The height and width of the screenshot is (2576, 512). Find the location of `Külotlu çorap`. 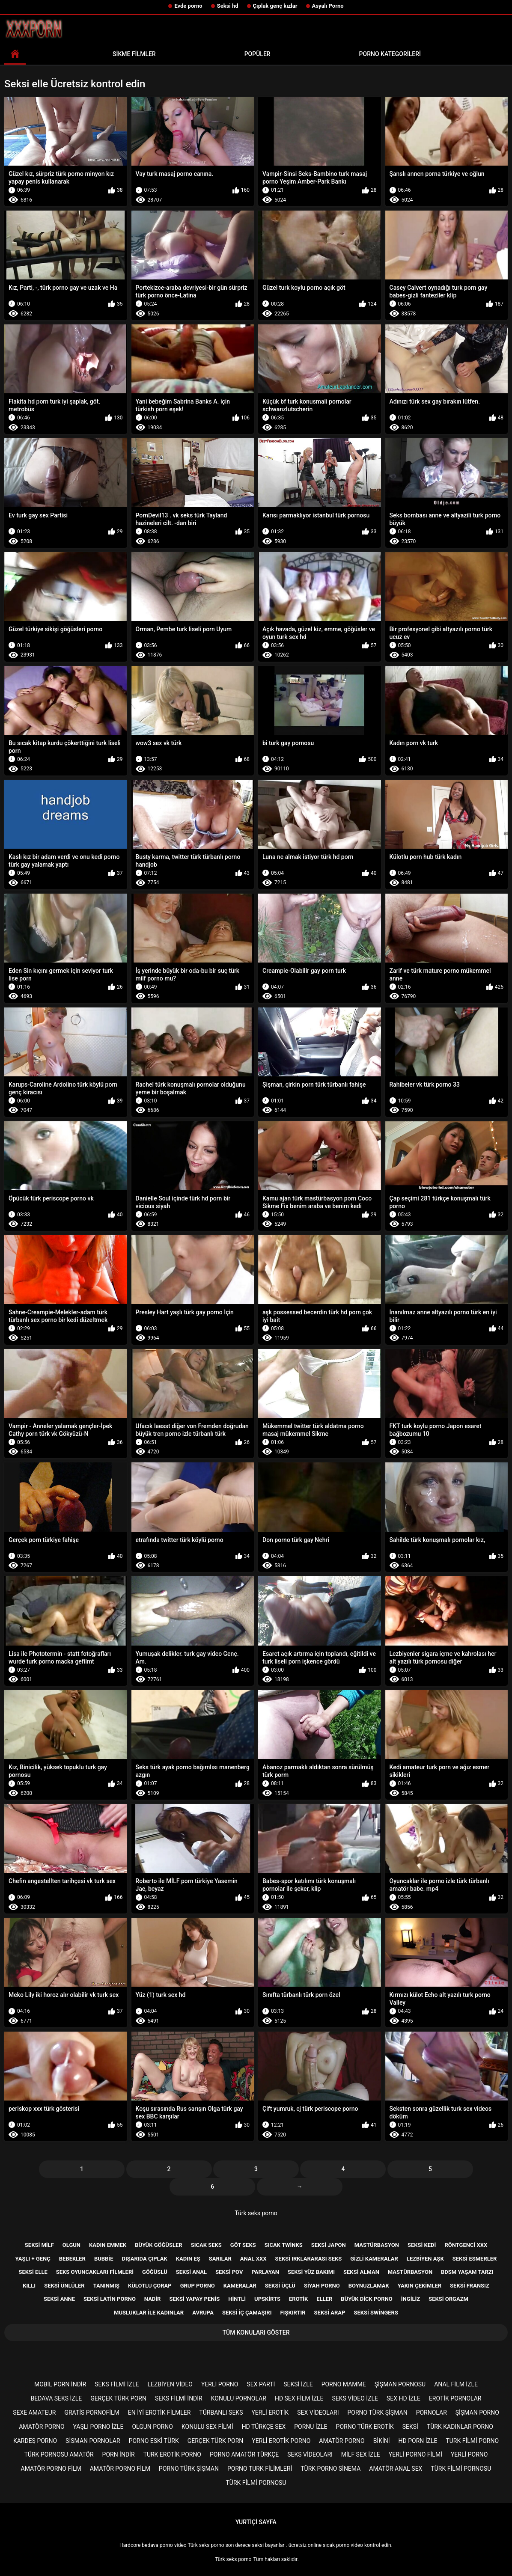

Külotlu çorap is located at coordinates (150, 2285).